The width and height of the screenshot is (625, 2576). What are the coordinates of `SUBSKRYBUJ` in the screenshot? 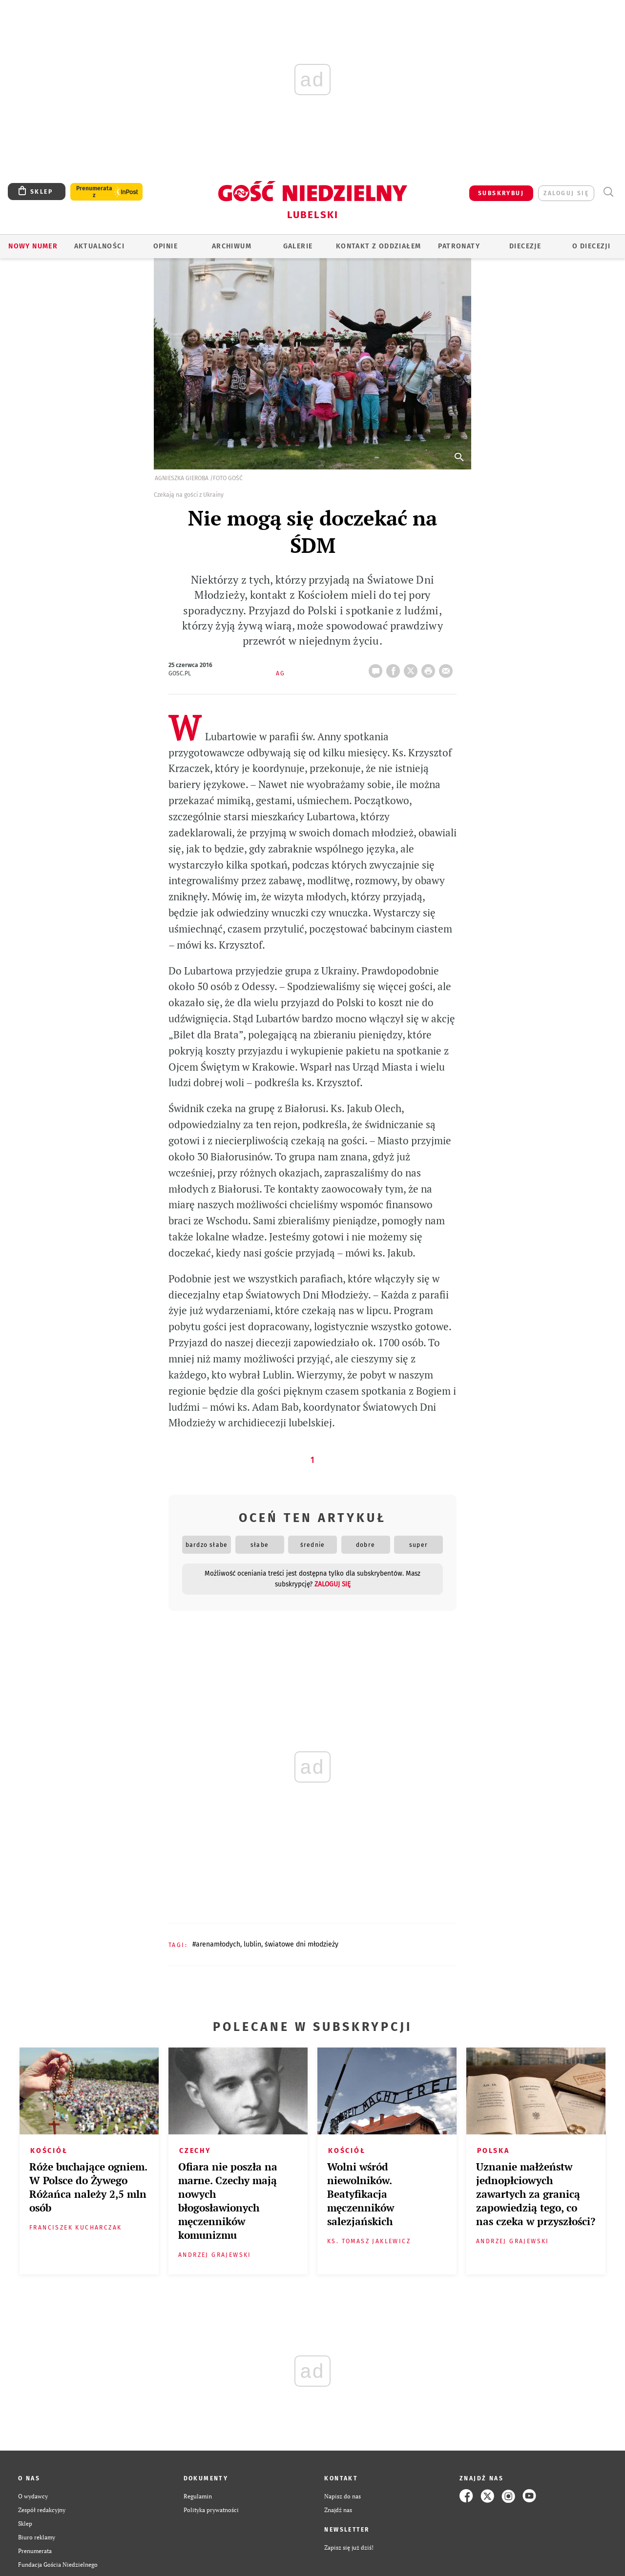 It's located at (501, 193).